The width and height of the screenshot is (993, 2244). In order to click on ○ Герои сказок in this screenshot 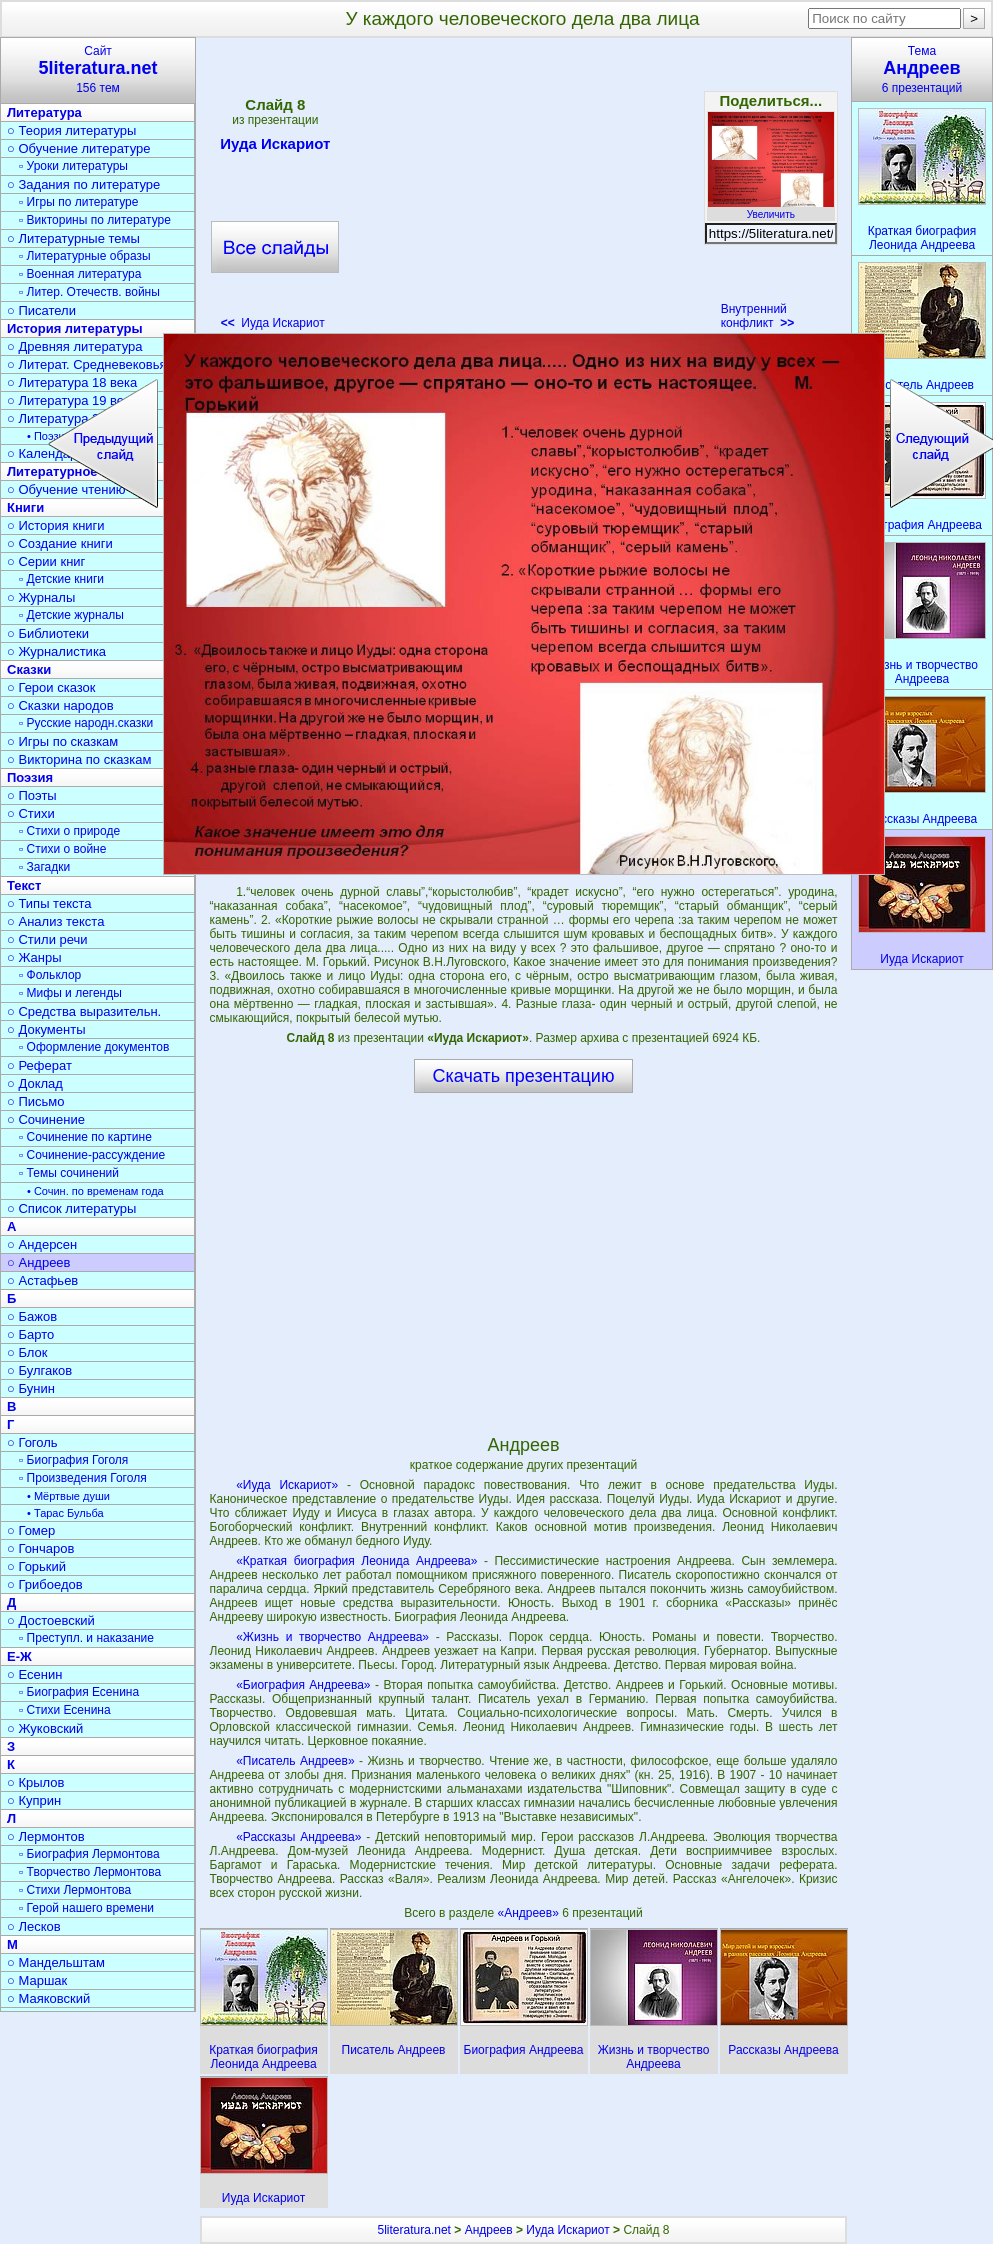, I will do `click(51, 687)`.